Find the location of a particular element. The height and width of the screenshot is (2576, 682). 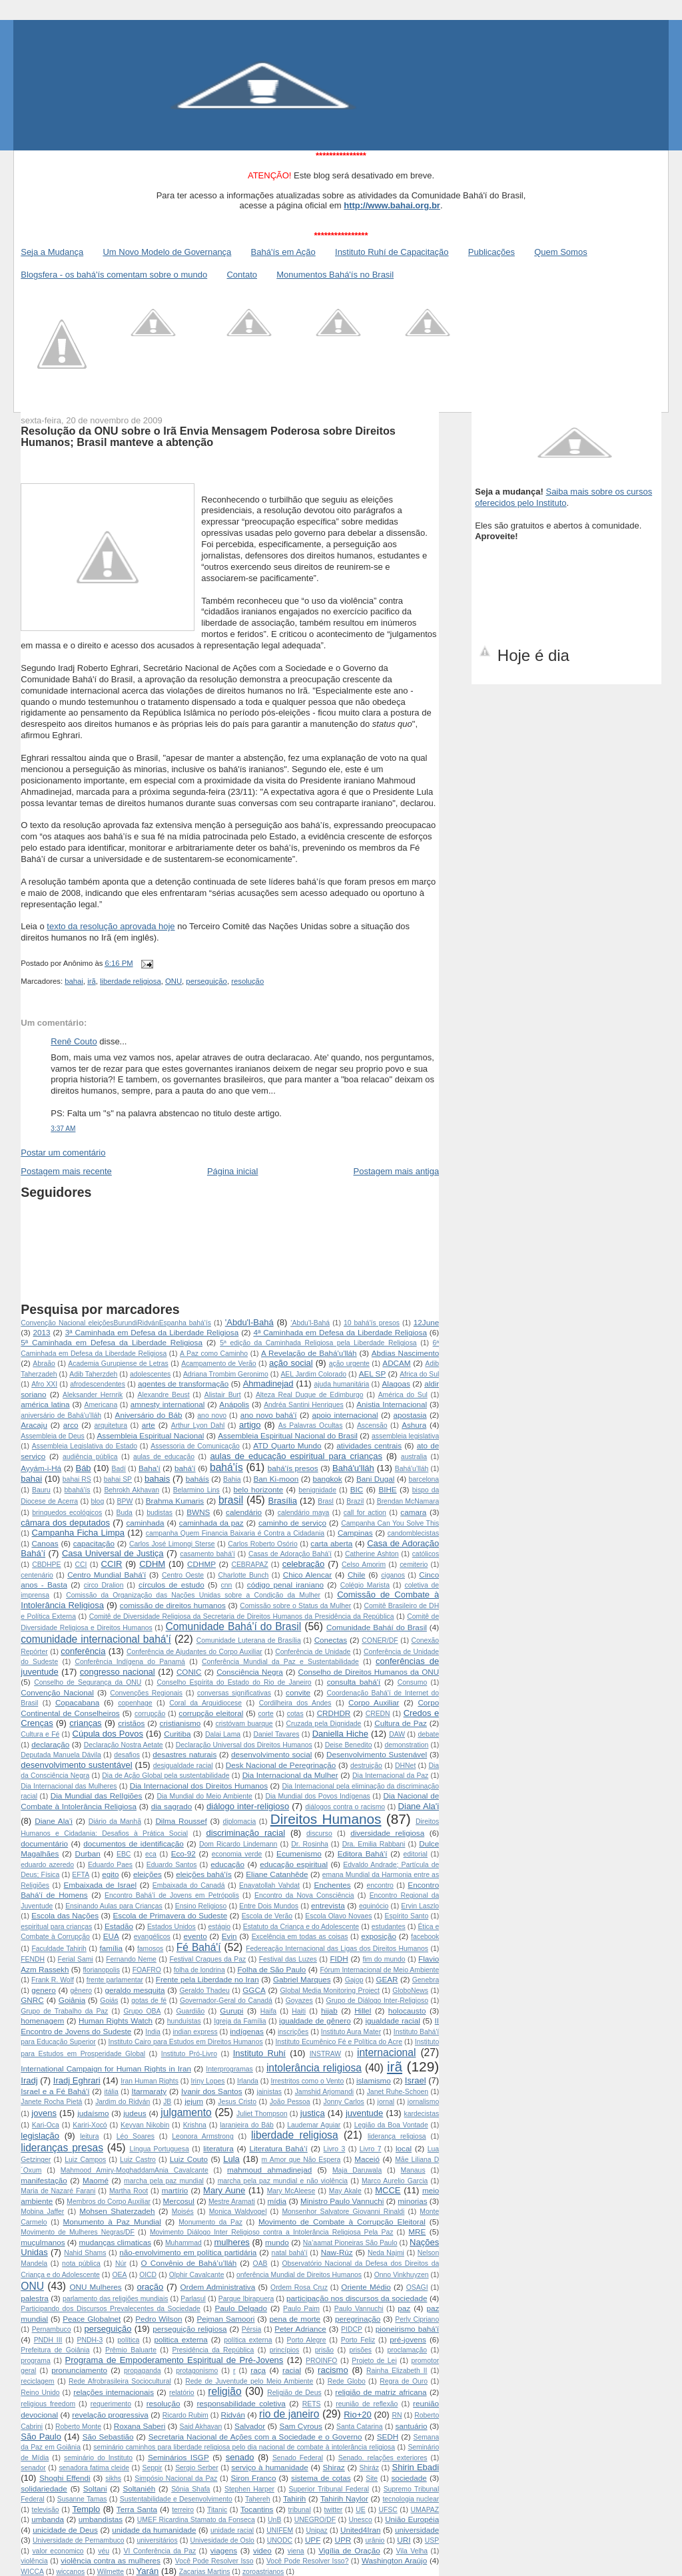

unidade da humanidade is located at coordinates (154, 2529).